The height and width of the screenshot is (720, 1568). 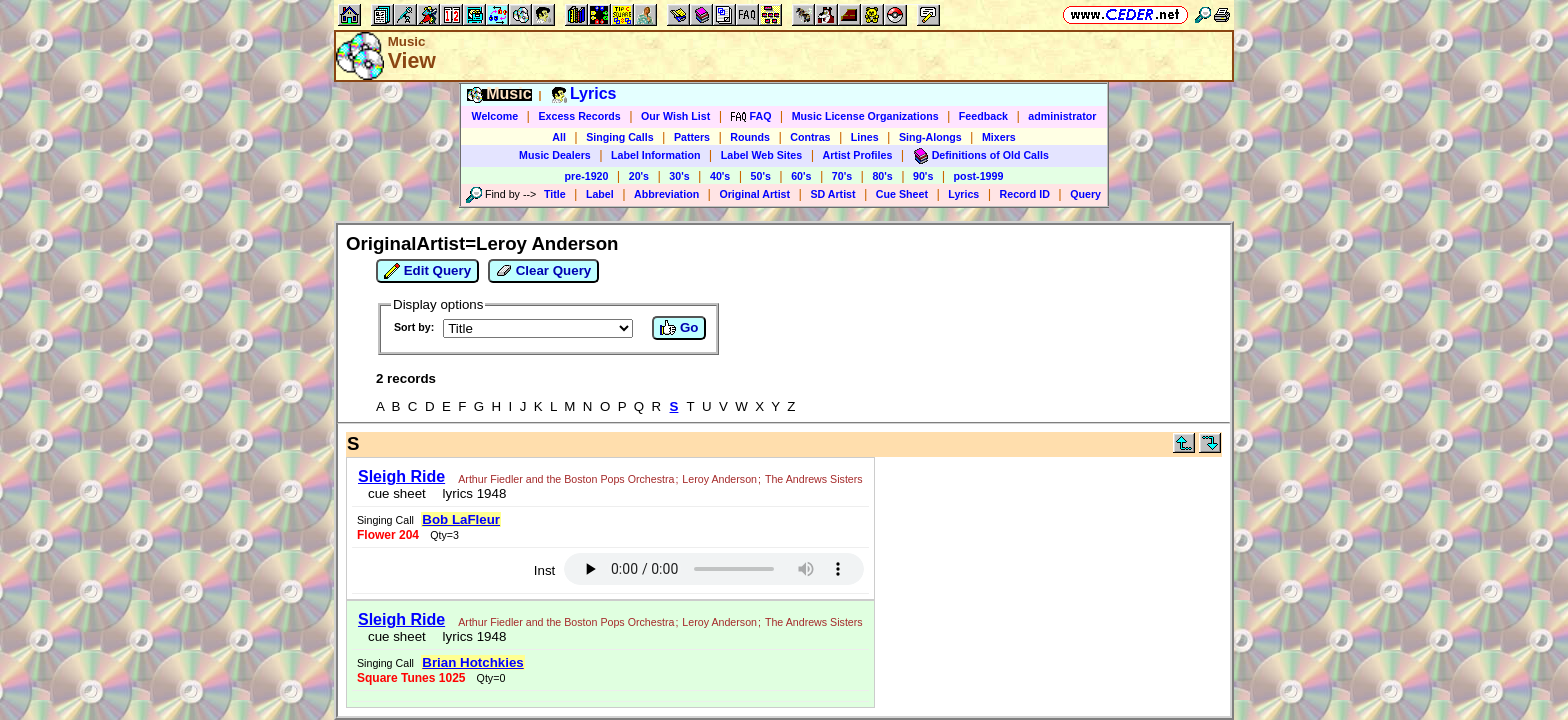 What do you see at coordinates (587, 176) in the screenshot?
I see `pre-1920` at bounding box center [587, 176].